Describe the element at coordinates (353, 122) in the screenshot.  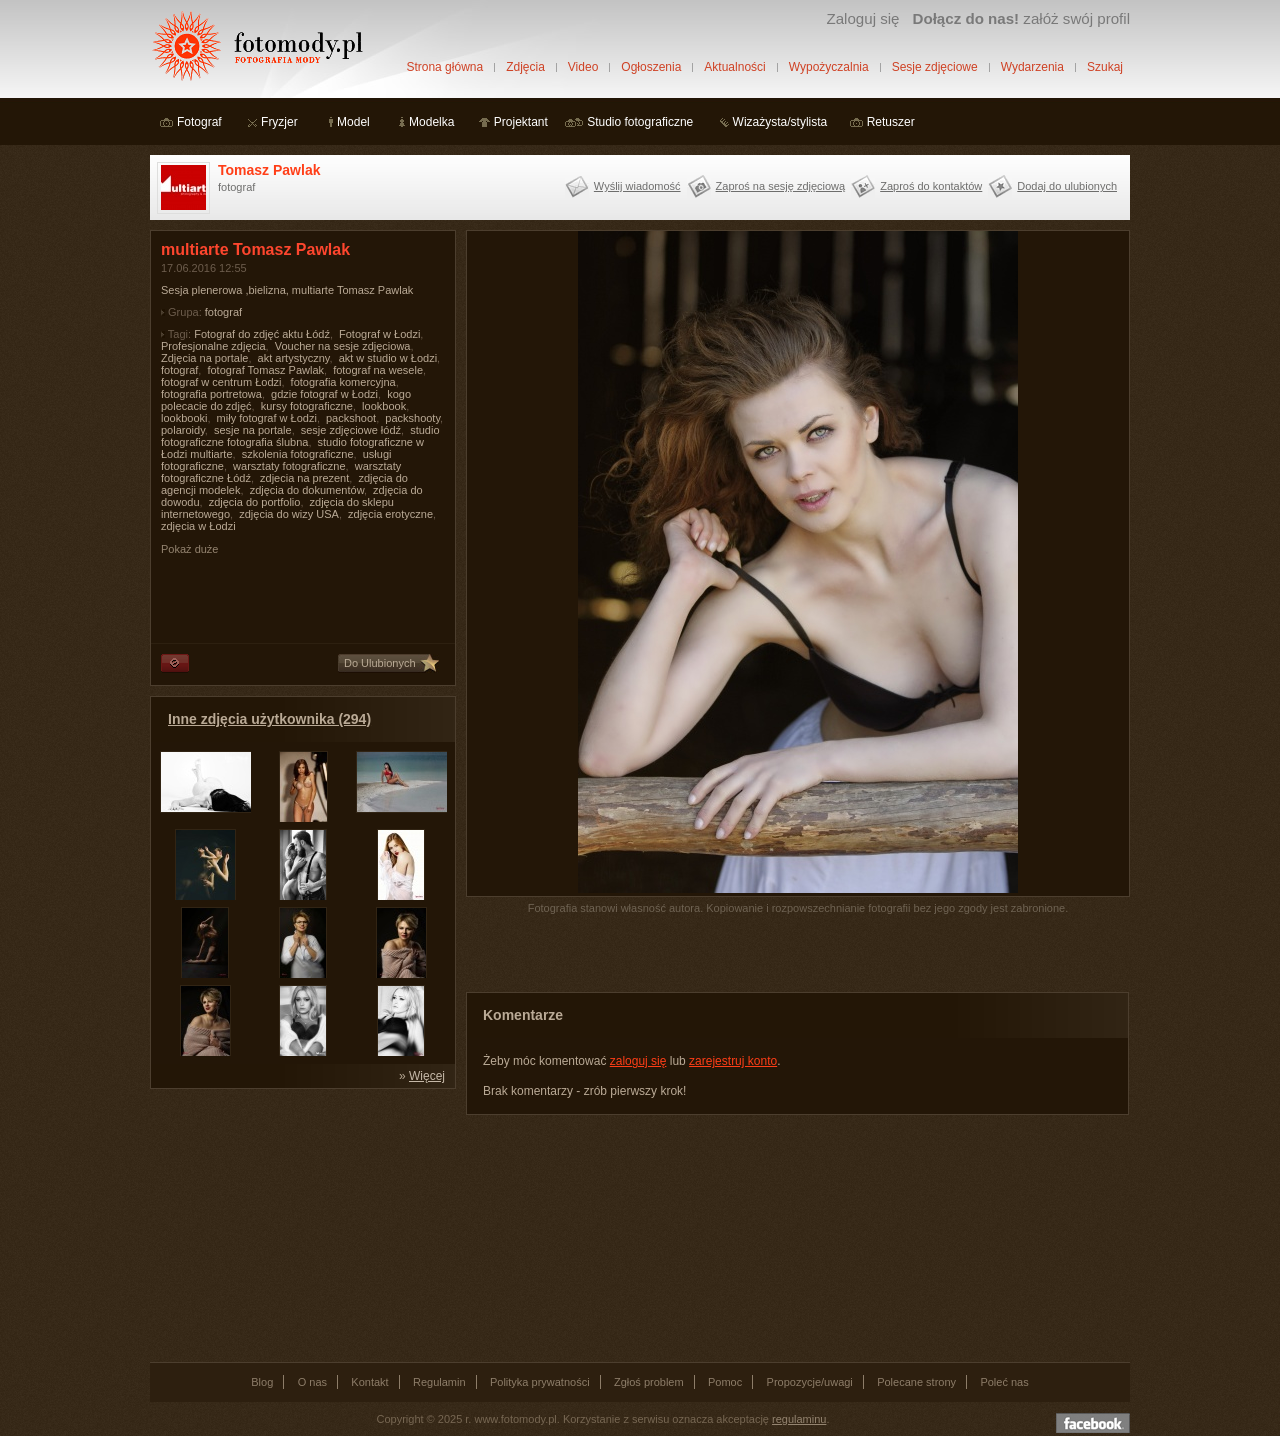
I see `Model` at that location.